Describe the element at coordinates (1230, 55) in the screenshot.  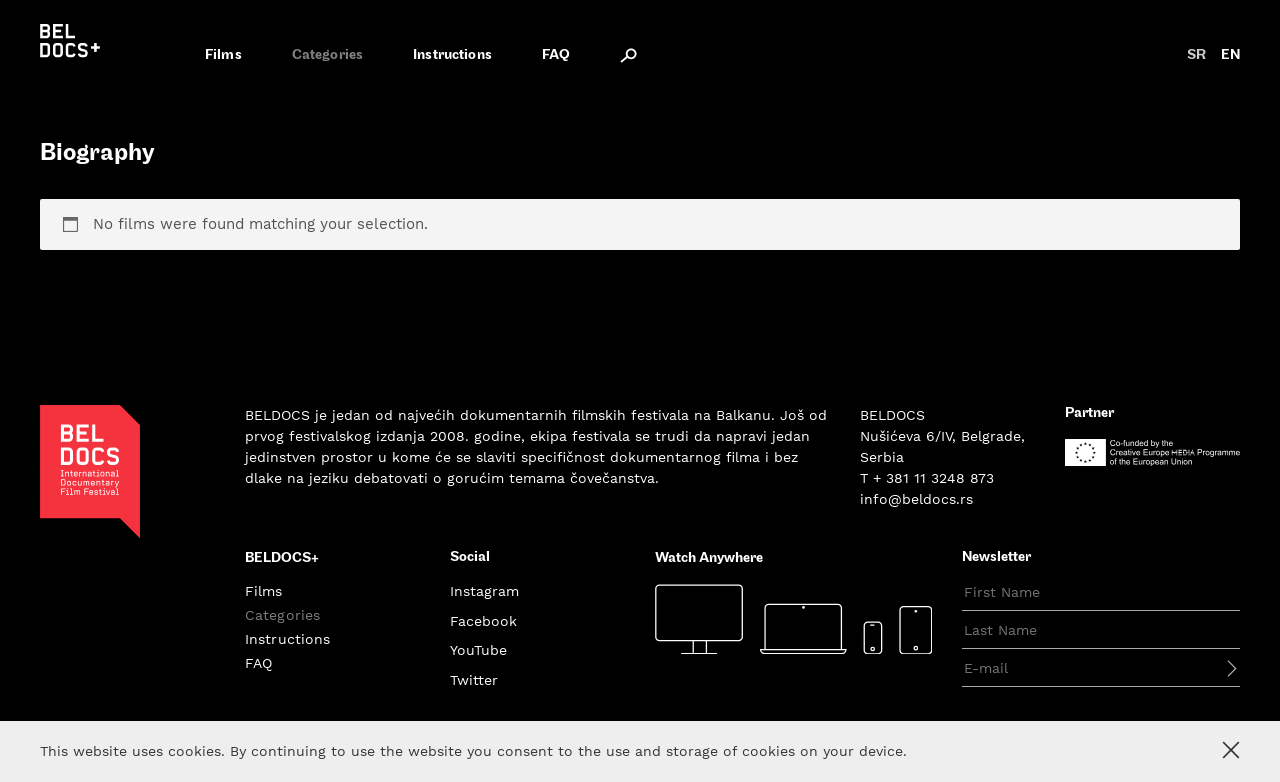
I see `en` at that location.